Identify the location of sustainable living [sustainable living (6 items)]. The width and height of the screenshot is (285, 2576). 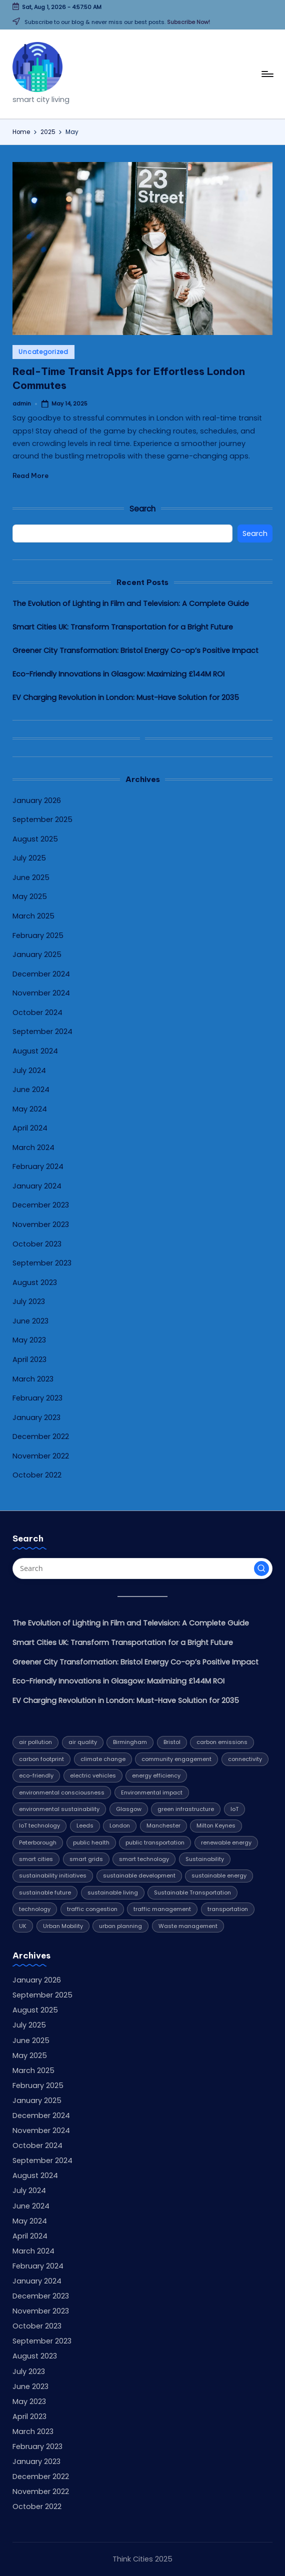
(113, 1892).